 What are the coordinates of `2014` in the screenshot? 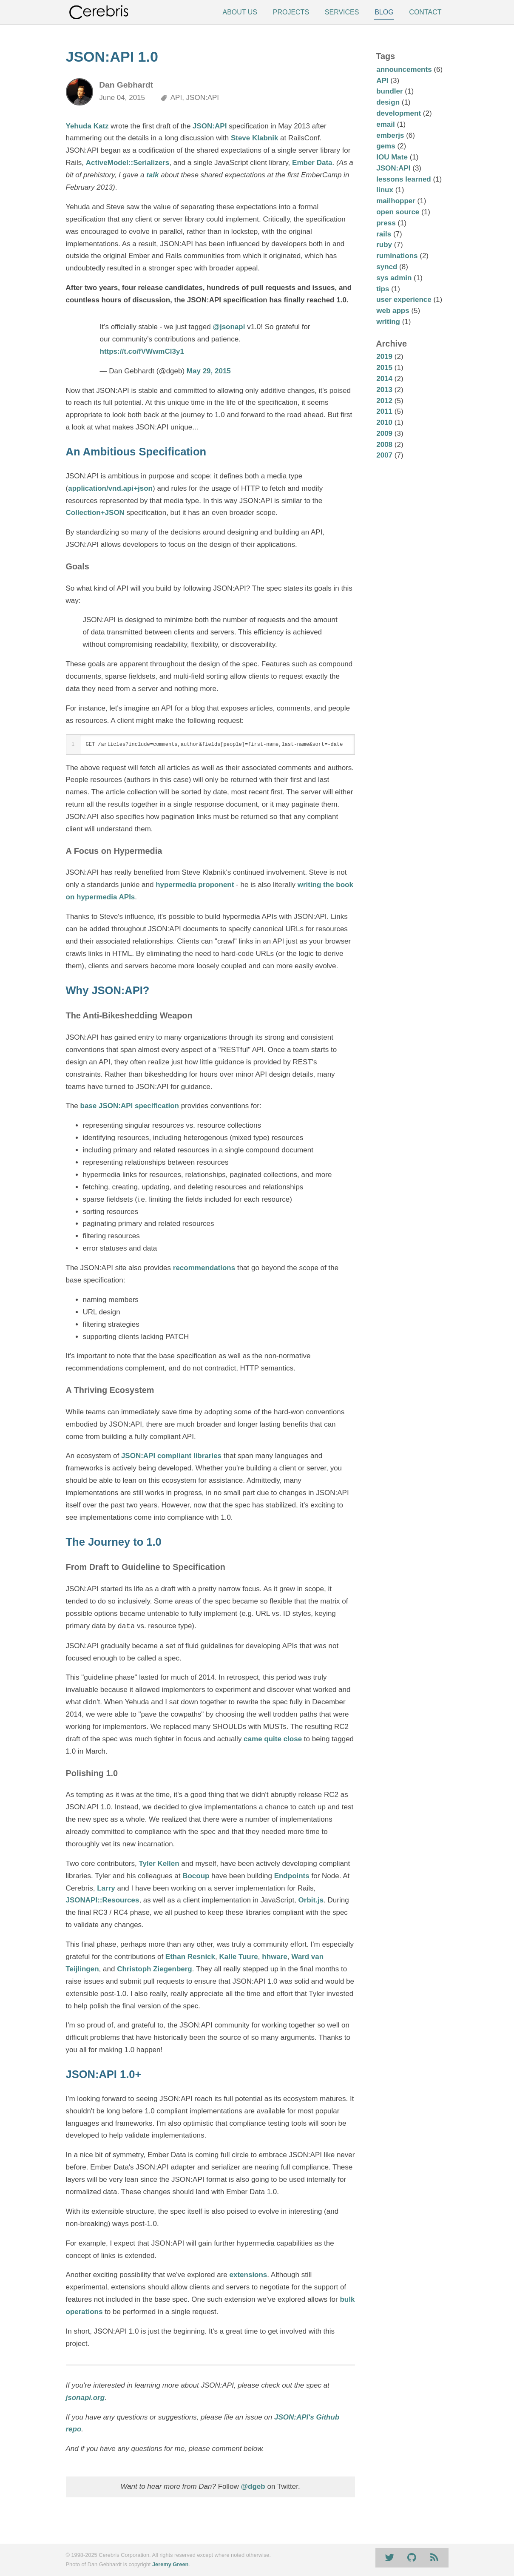 It's located at (384, 379).